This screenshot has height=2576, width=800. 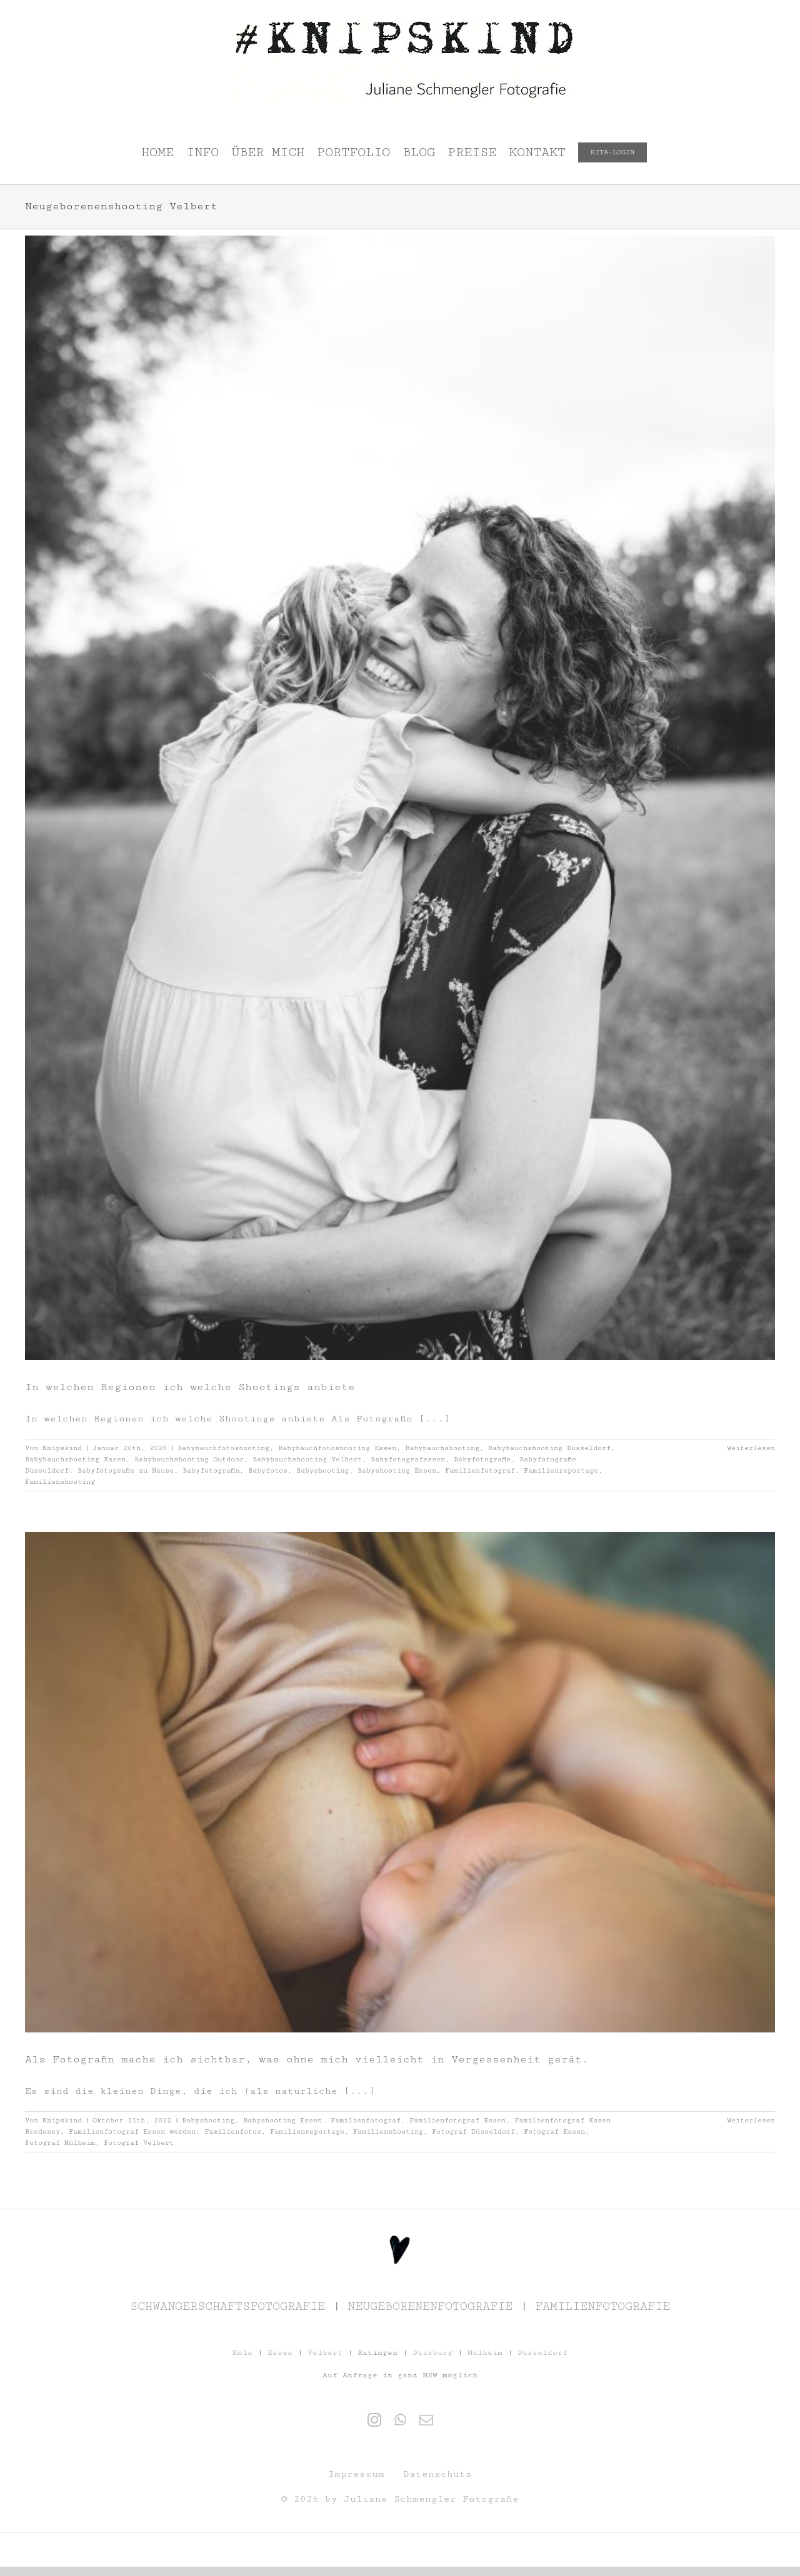 What do you see at coordinates (400, 2420) in the screenshot?
I see `[Whatsapp]` at bounding box center [400, 2420].